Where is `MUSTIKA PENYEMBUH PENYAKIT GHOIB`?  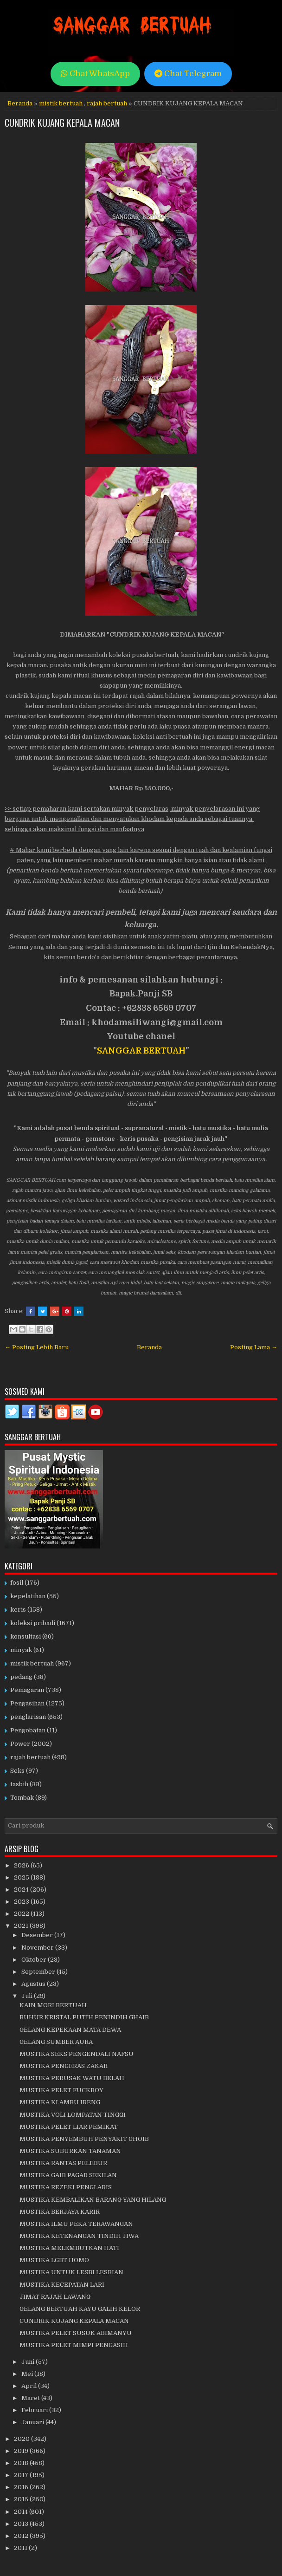 MUSTIKA PENYEMBUH PENYAKIT GHOIB is located at coordinates (84, 2138).